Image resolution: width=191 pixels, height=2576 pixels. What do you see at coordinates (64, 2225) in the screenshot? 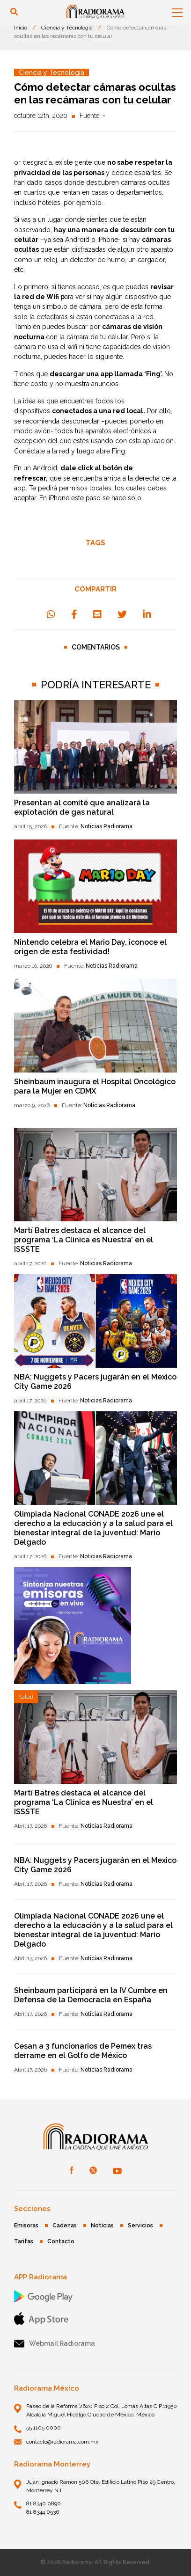
I see `Cadenas` at bounding box center [64, 2225].